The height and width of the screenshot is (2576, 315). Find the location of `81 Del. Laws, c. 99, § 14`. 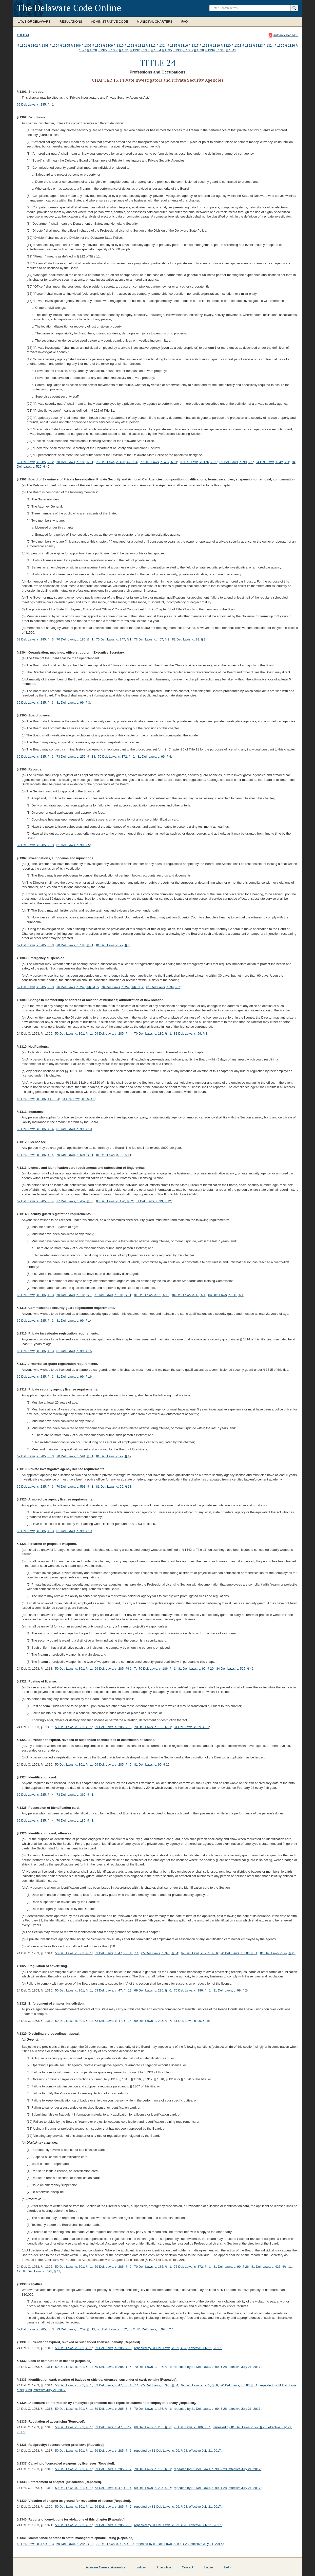

81 Del. Laws, c. 99, § 14 is located at coordinates (74, 1320).